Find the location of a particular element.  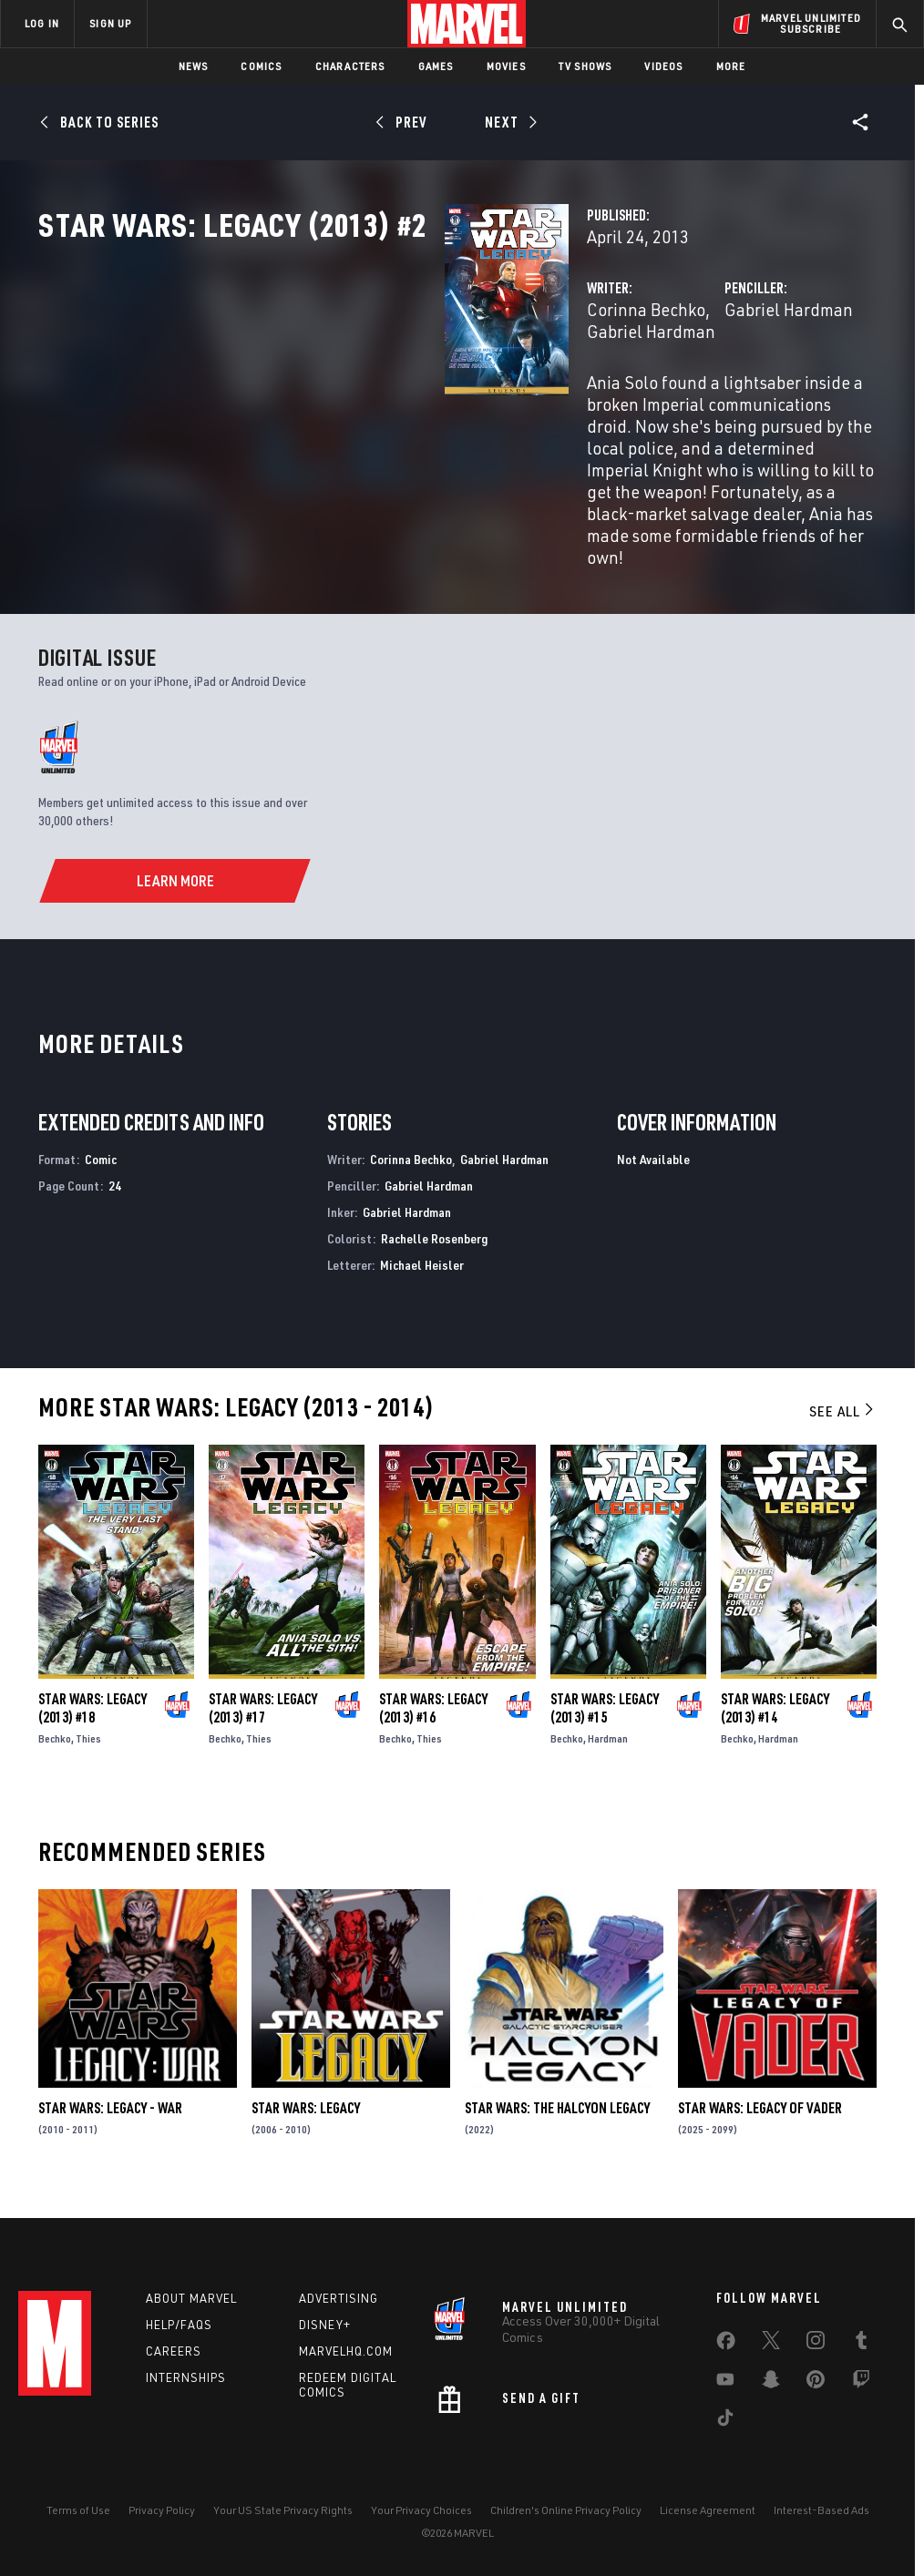

Star Wars: Legacy - War is located at coordinates (110, 2122).